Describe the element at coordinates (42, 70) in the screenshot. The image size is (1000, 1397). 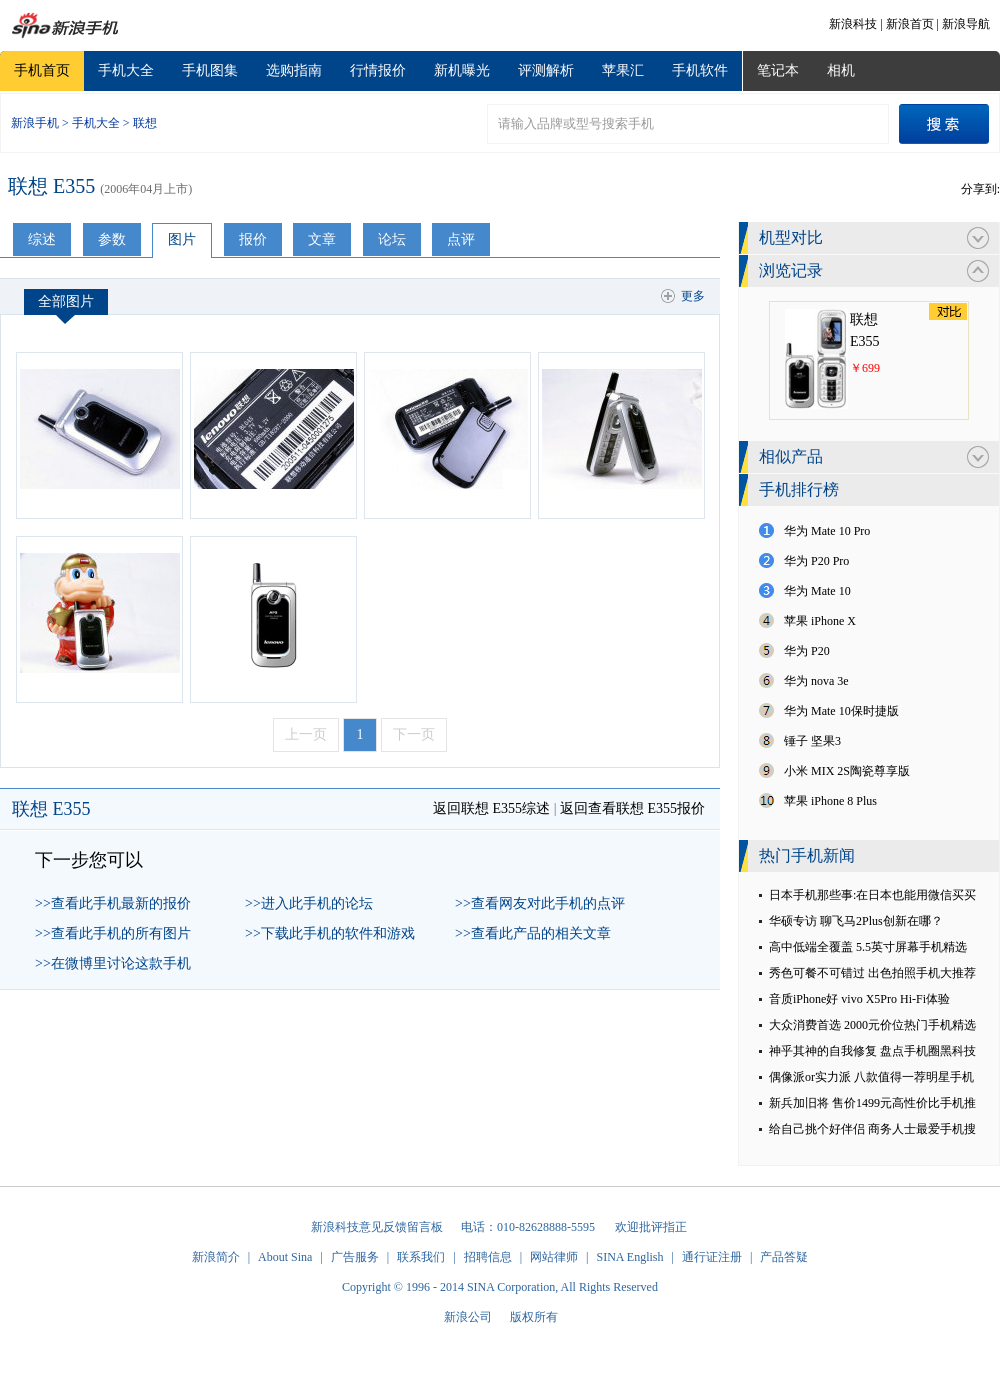
I see `手机首页` at that location.